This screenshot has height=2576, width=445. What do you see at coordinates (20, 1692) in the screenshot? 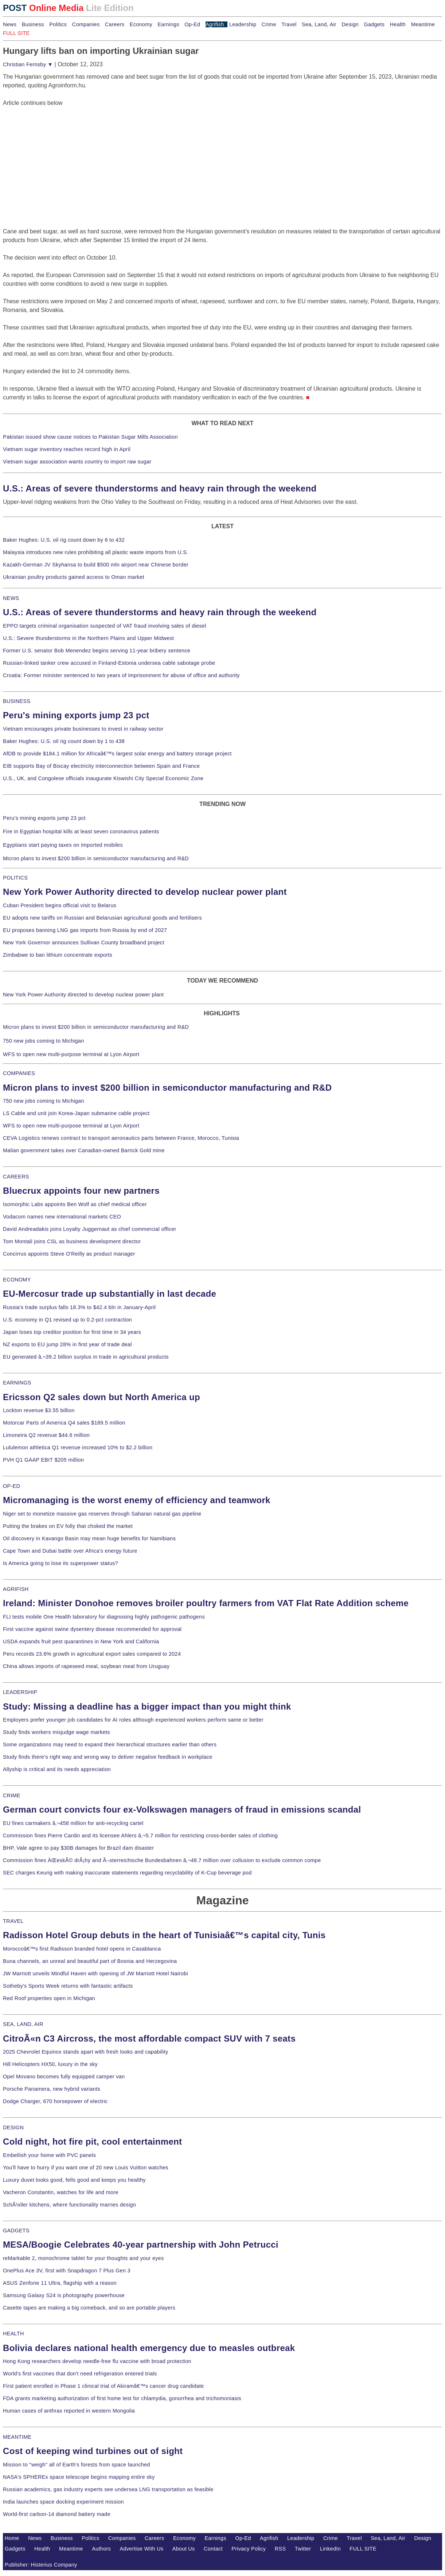
I see `LEADERSHIP` at bounding box center [20, 1692].